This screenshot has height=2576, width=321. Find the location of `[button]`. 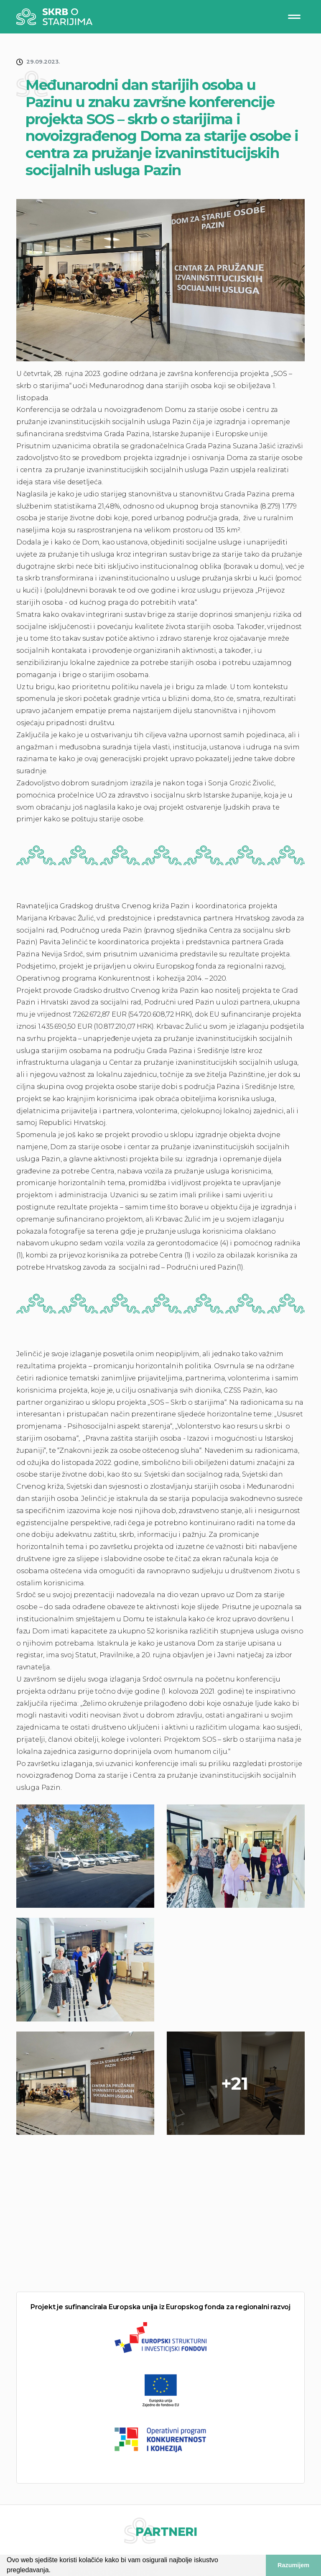

[button] is located at coordinates (53, 2571).